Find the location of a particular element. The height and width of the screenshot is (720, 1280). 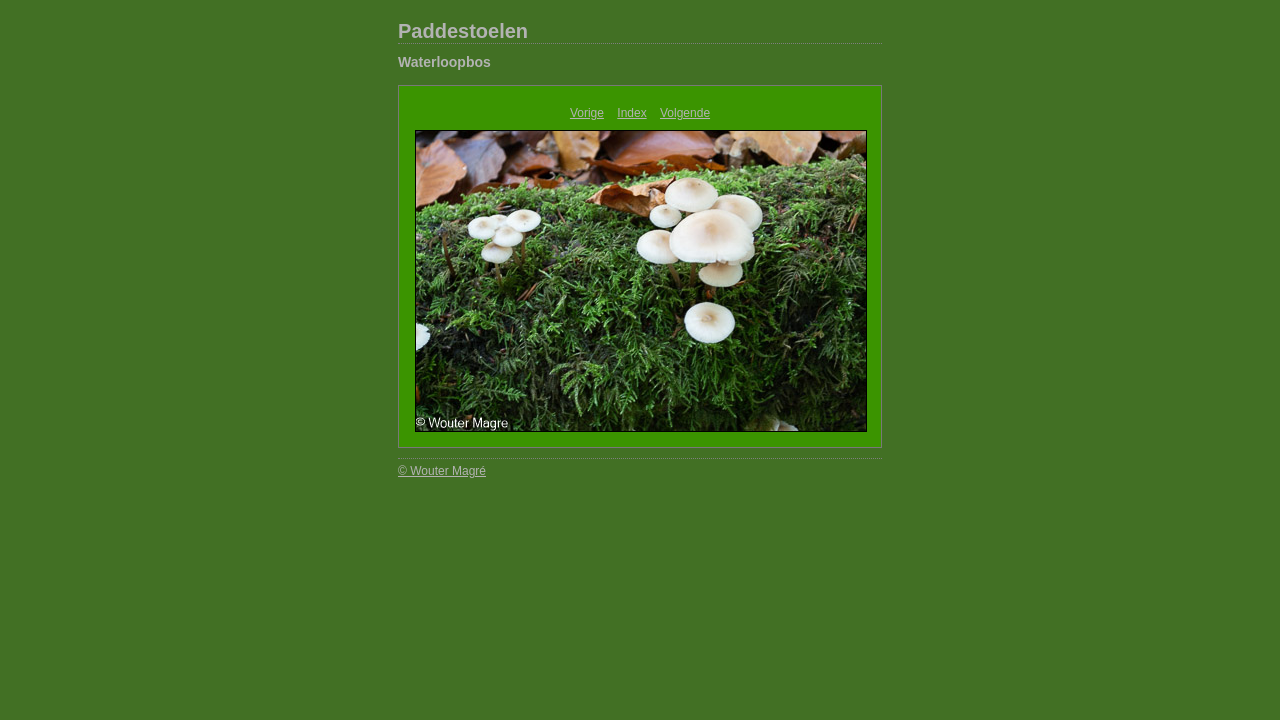

Waterloopbos is located at coordinates (444, 62).